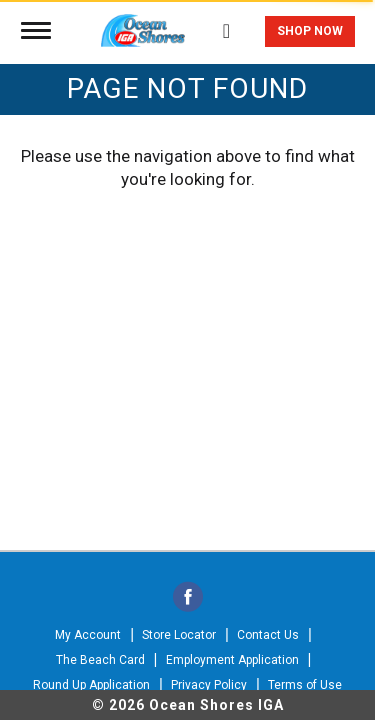 This screenshot has height=720, width=375. What do you see at coordinates (91, 685) in the screenshot?
I see `Round Up Application` at bounding box center [91, 685].